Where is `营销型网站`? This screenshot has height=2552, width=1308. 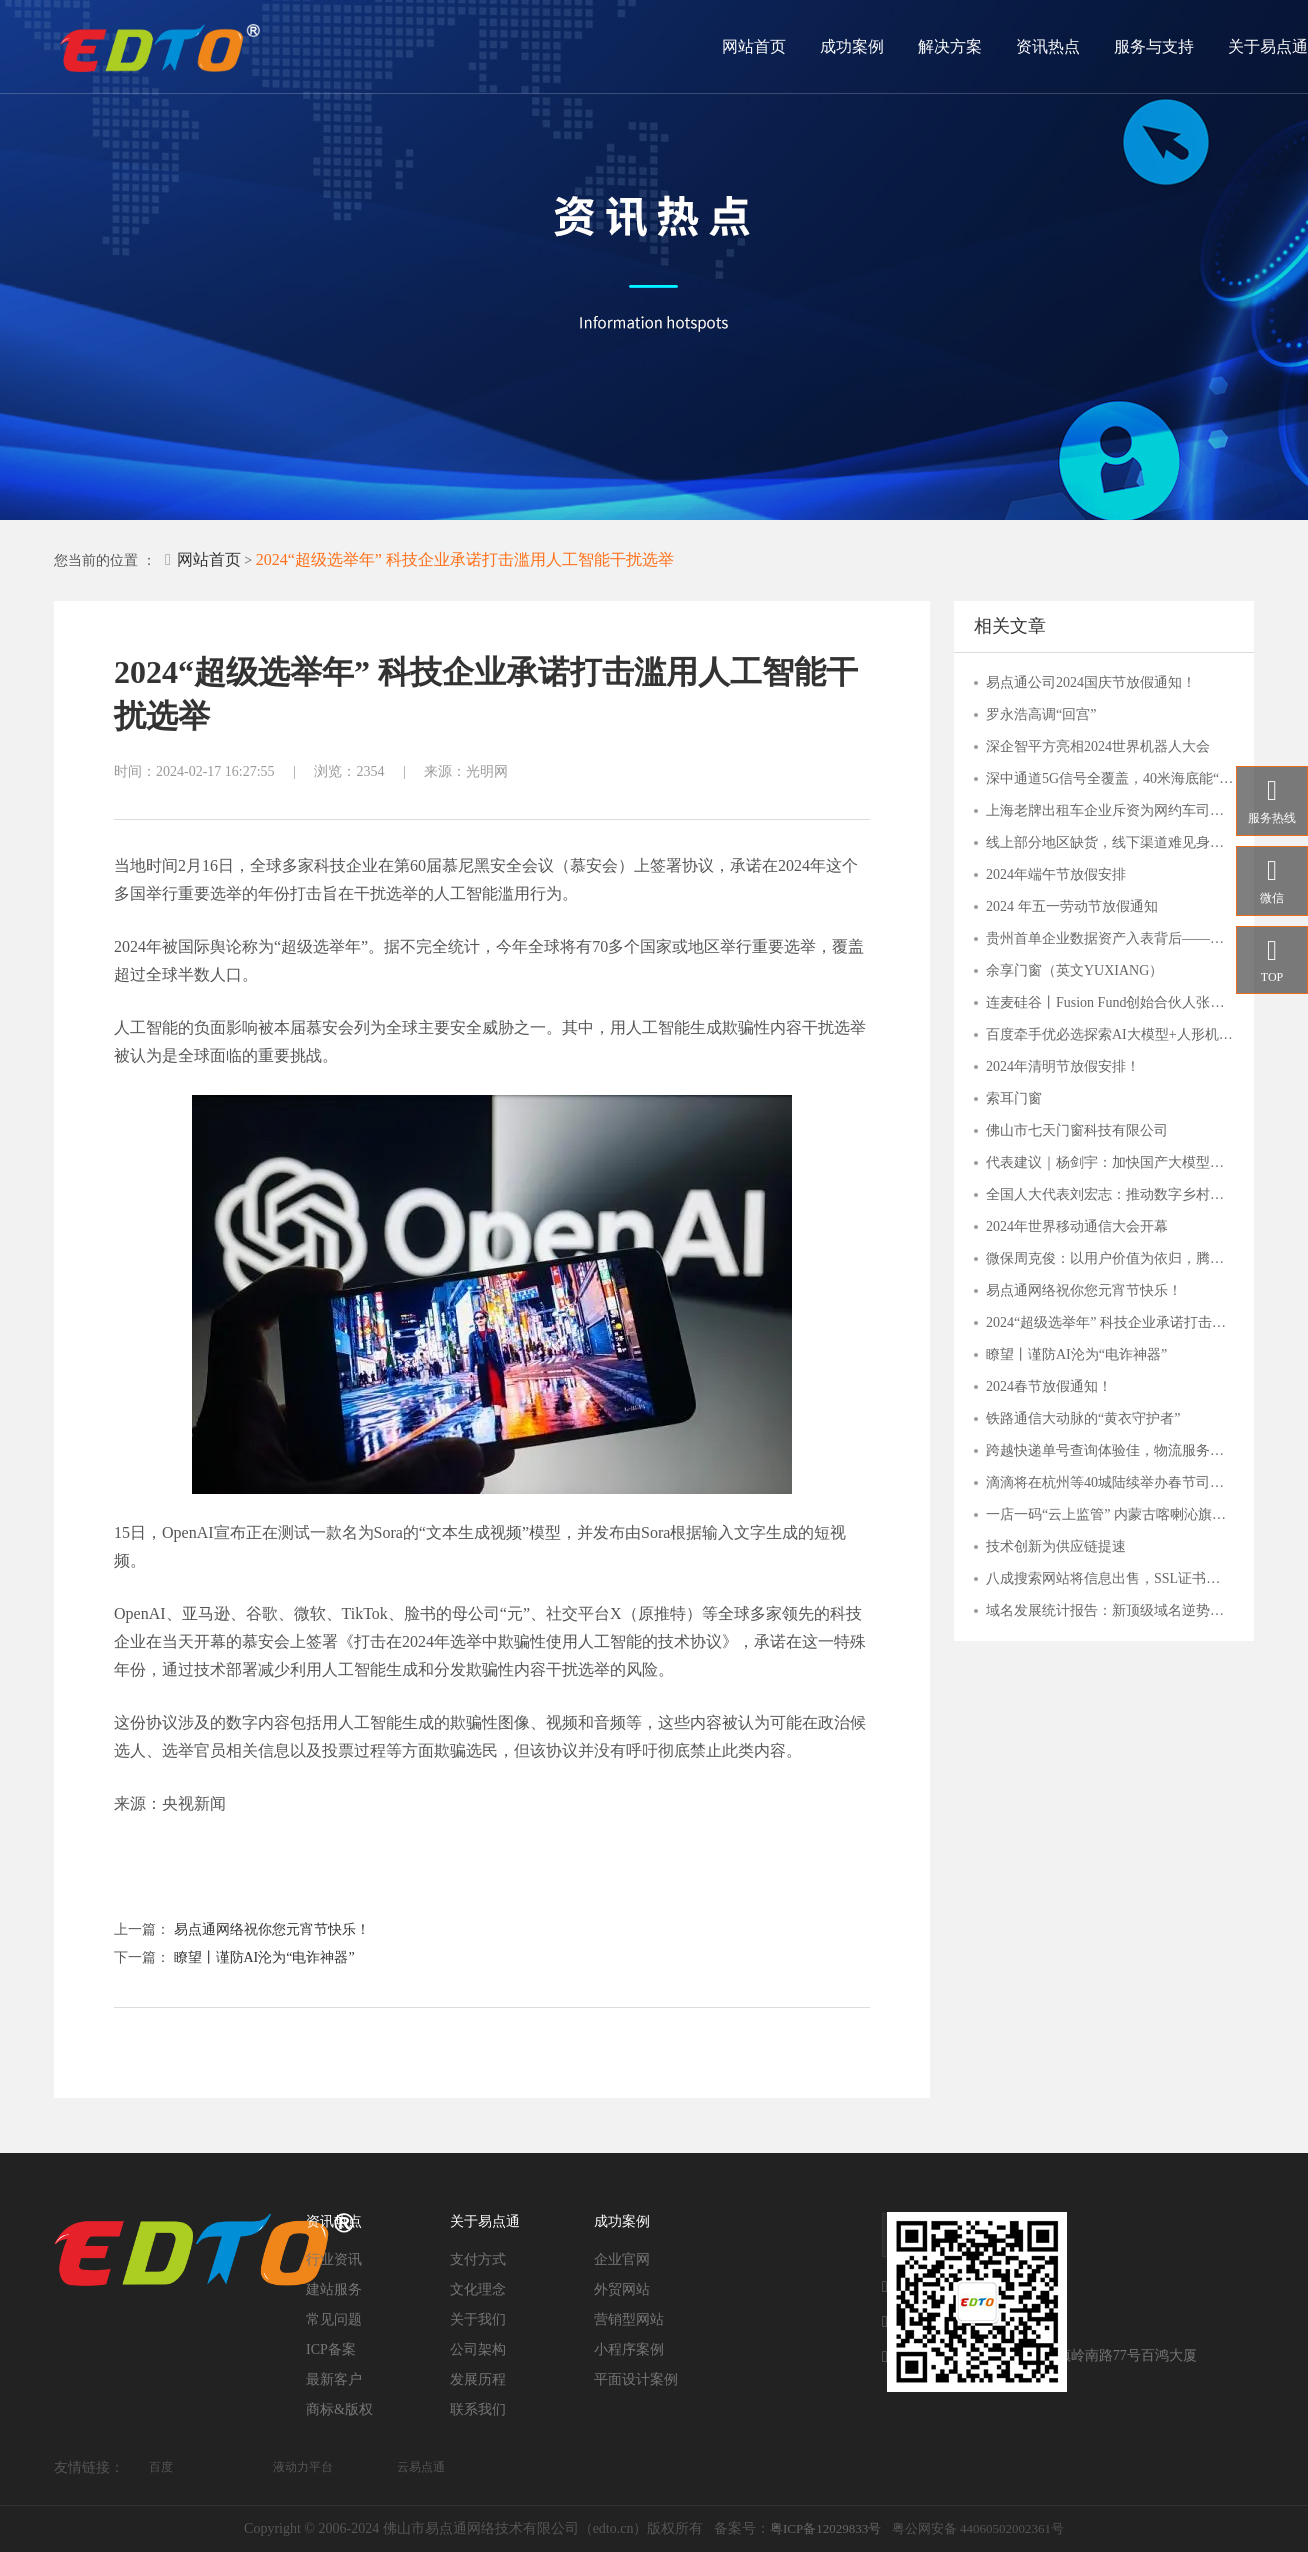
营销型网站 is located at coordinates (629, 2319).